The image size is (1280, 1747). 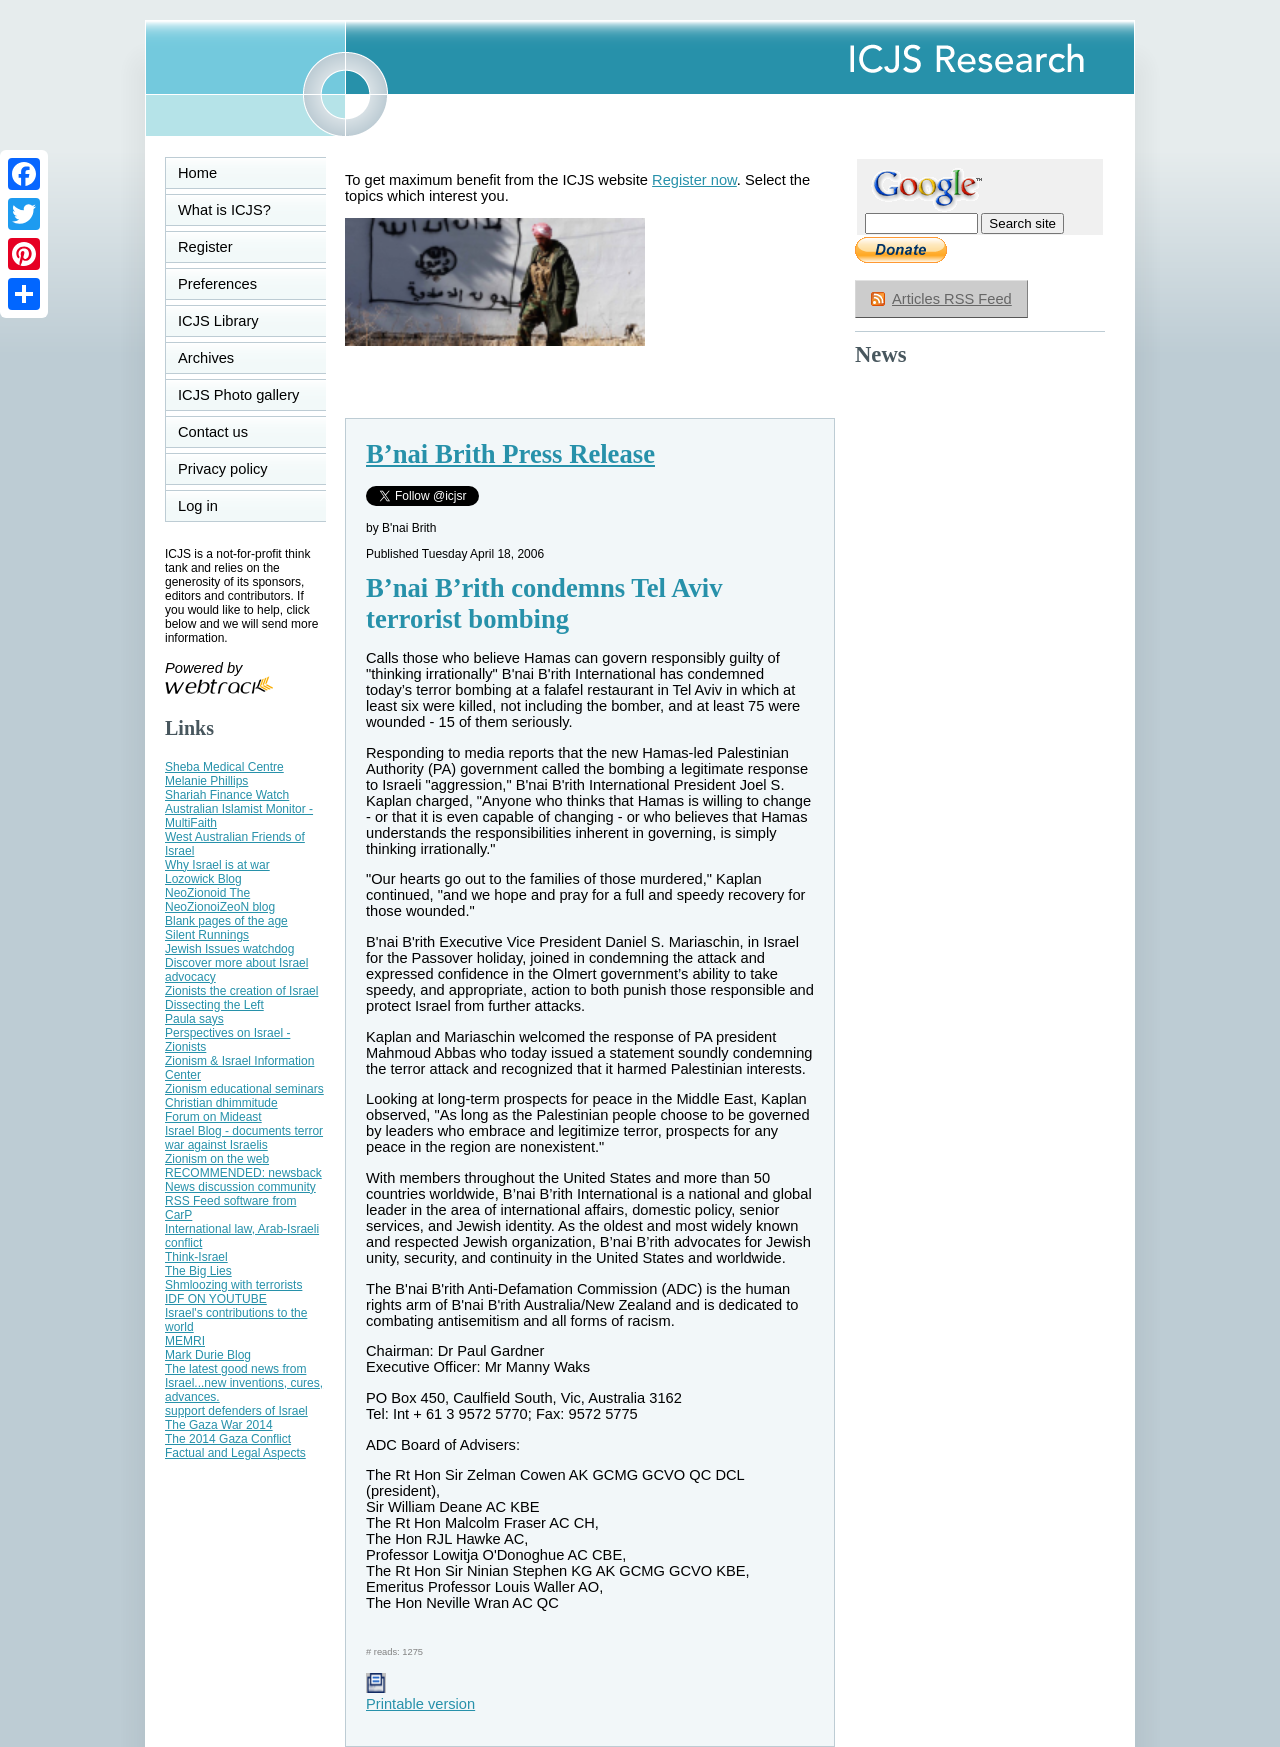 What do you see at coordinates (952, 299) in the screenshot?
I see `Articles RSS Feed` at bounding box center [952, 299].